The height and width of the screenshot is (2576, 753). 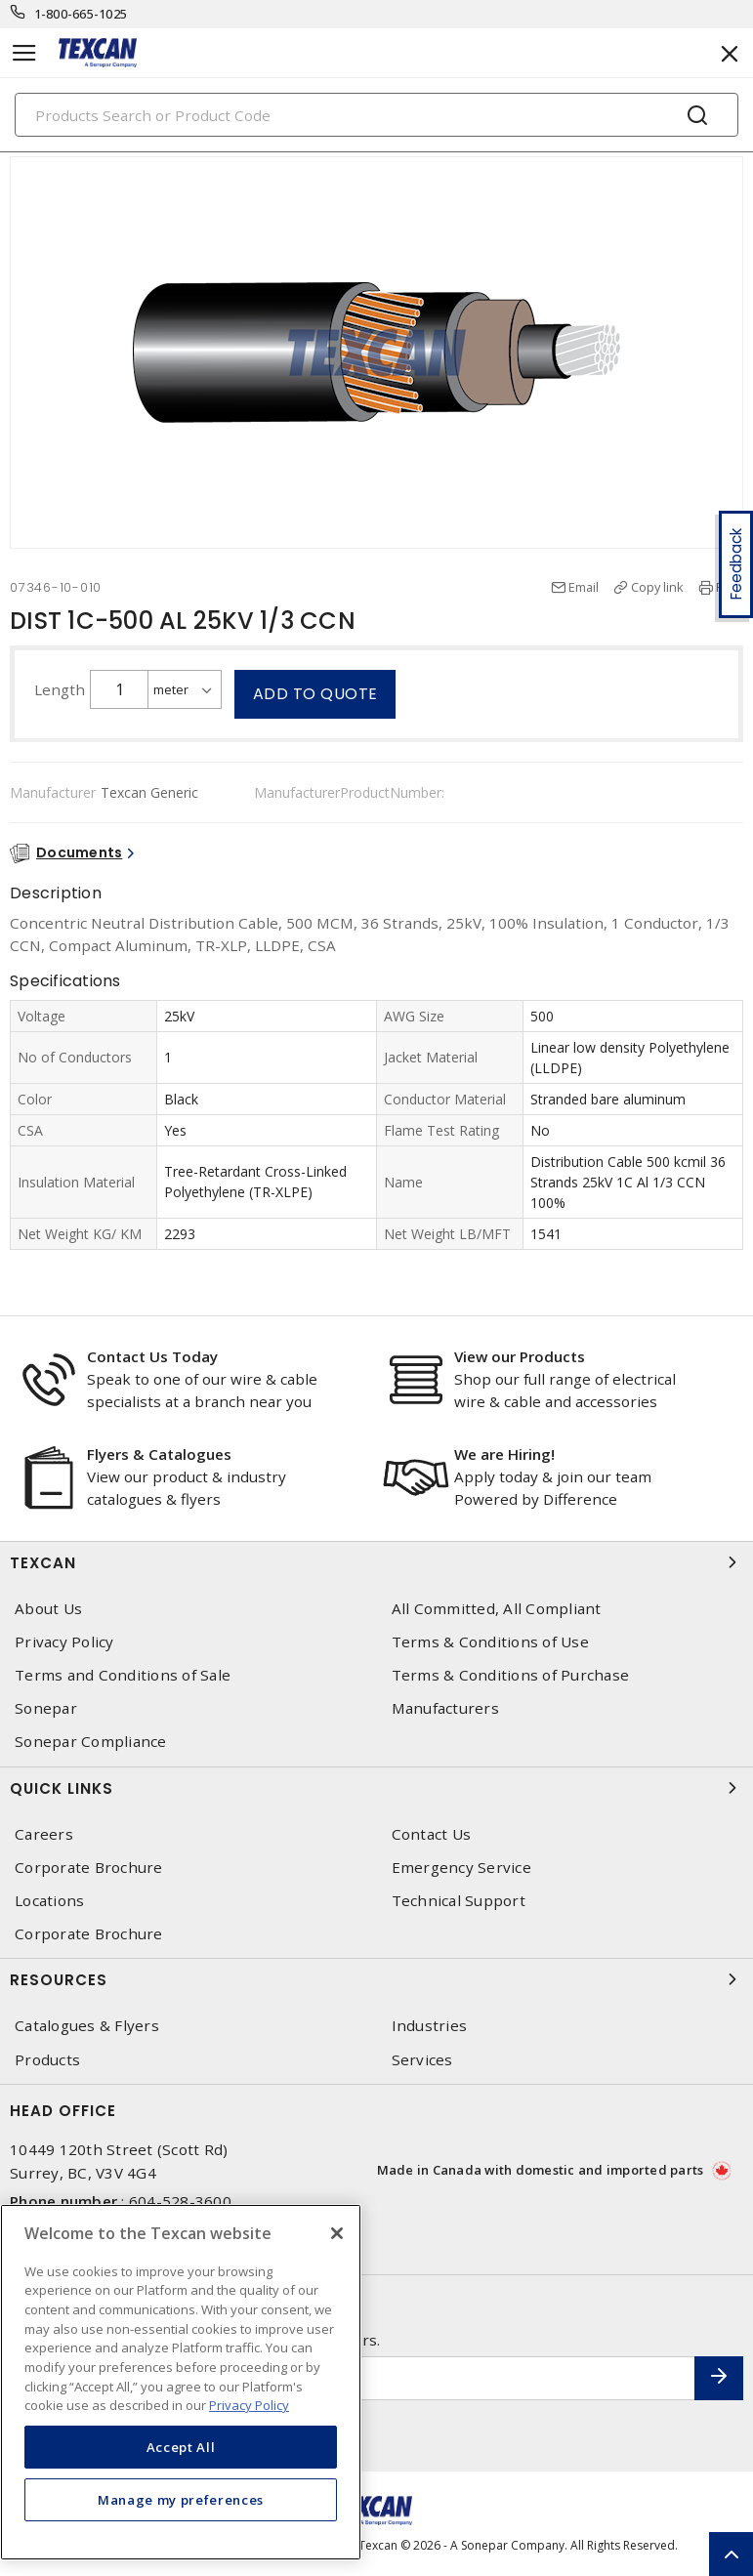 I want to click on Corporate Brochure, so click(x=89, y=1867).